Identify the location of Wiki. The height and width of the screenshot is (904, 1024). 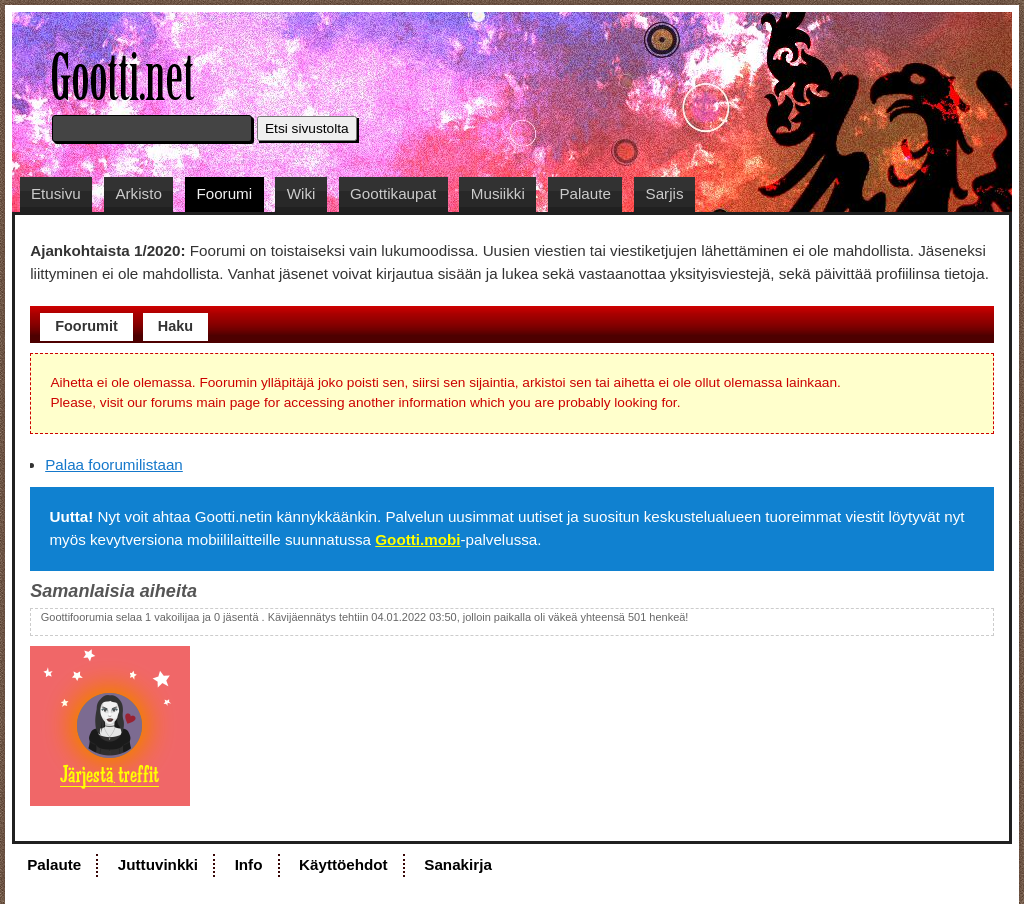
(301, 193).